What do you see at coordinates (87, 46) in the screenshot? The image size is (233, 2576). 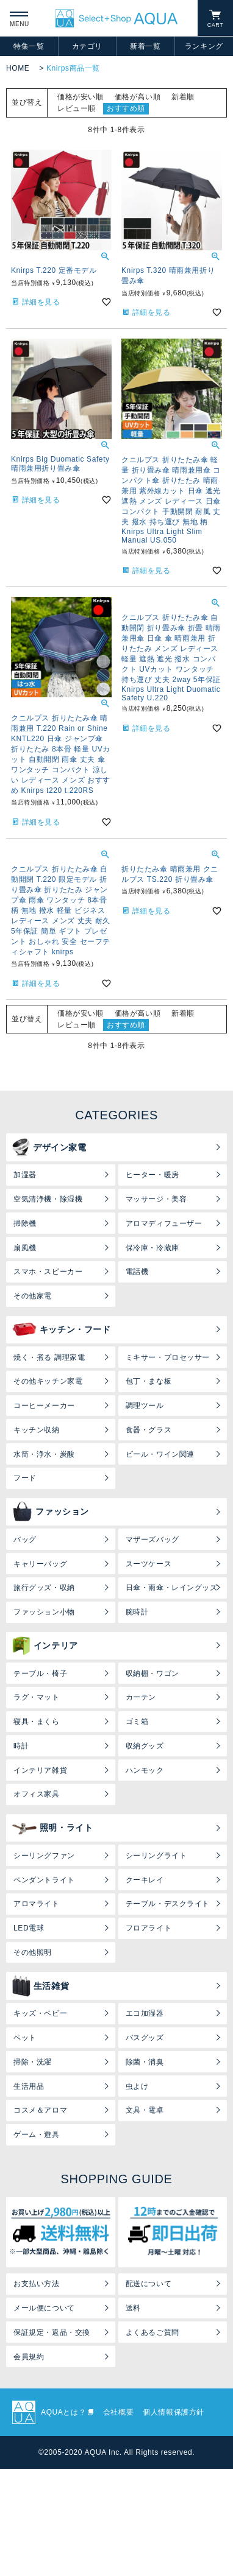 I see `カテゴリ` at bounding box center [87, 46].